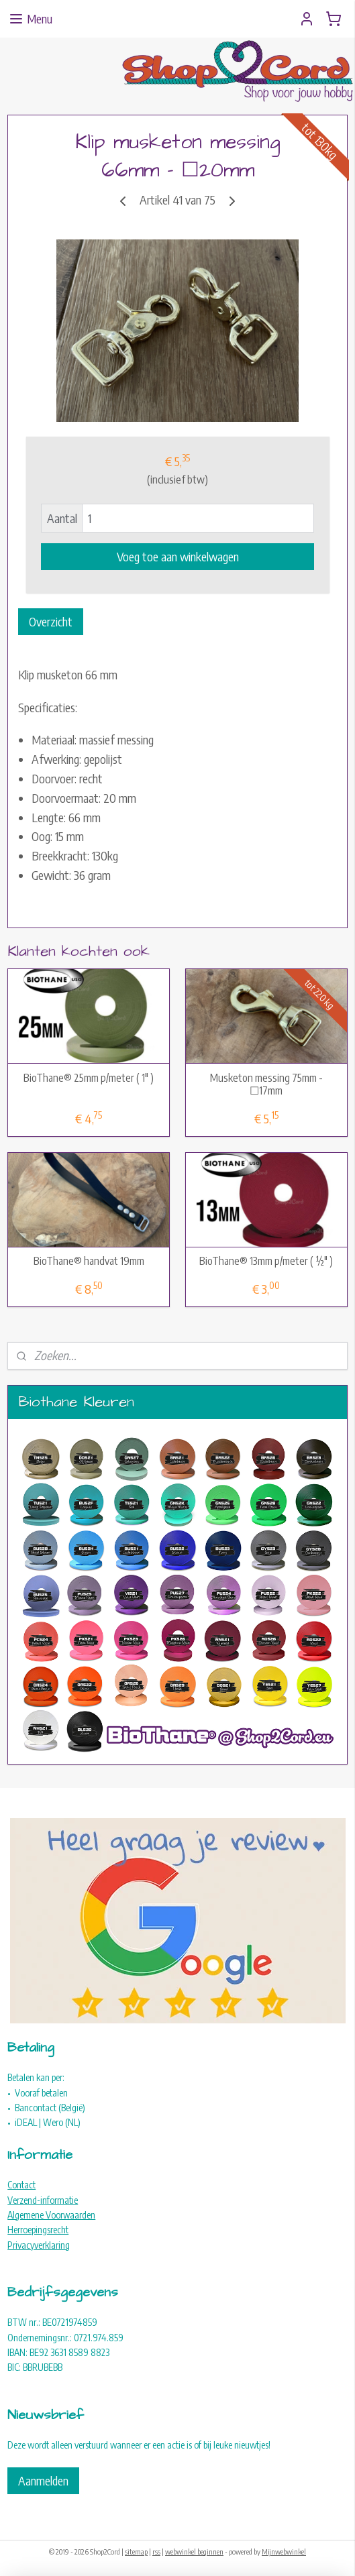 This screenshot has width=355, height=2576. Describe the element at coordinates (178, 556) in the screenshot. I see `Voeg toe aan winkelwagen` at that location.